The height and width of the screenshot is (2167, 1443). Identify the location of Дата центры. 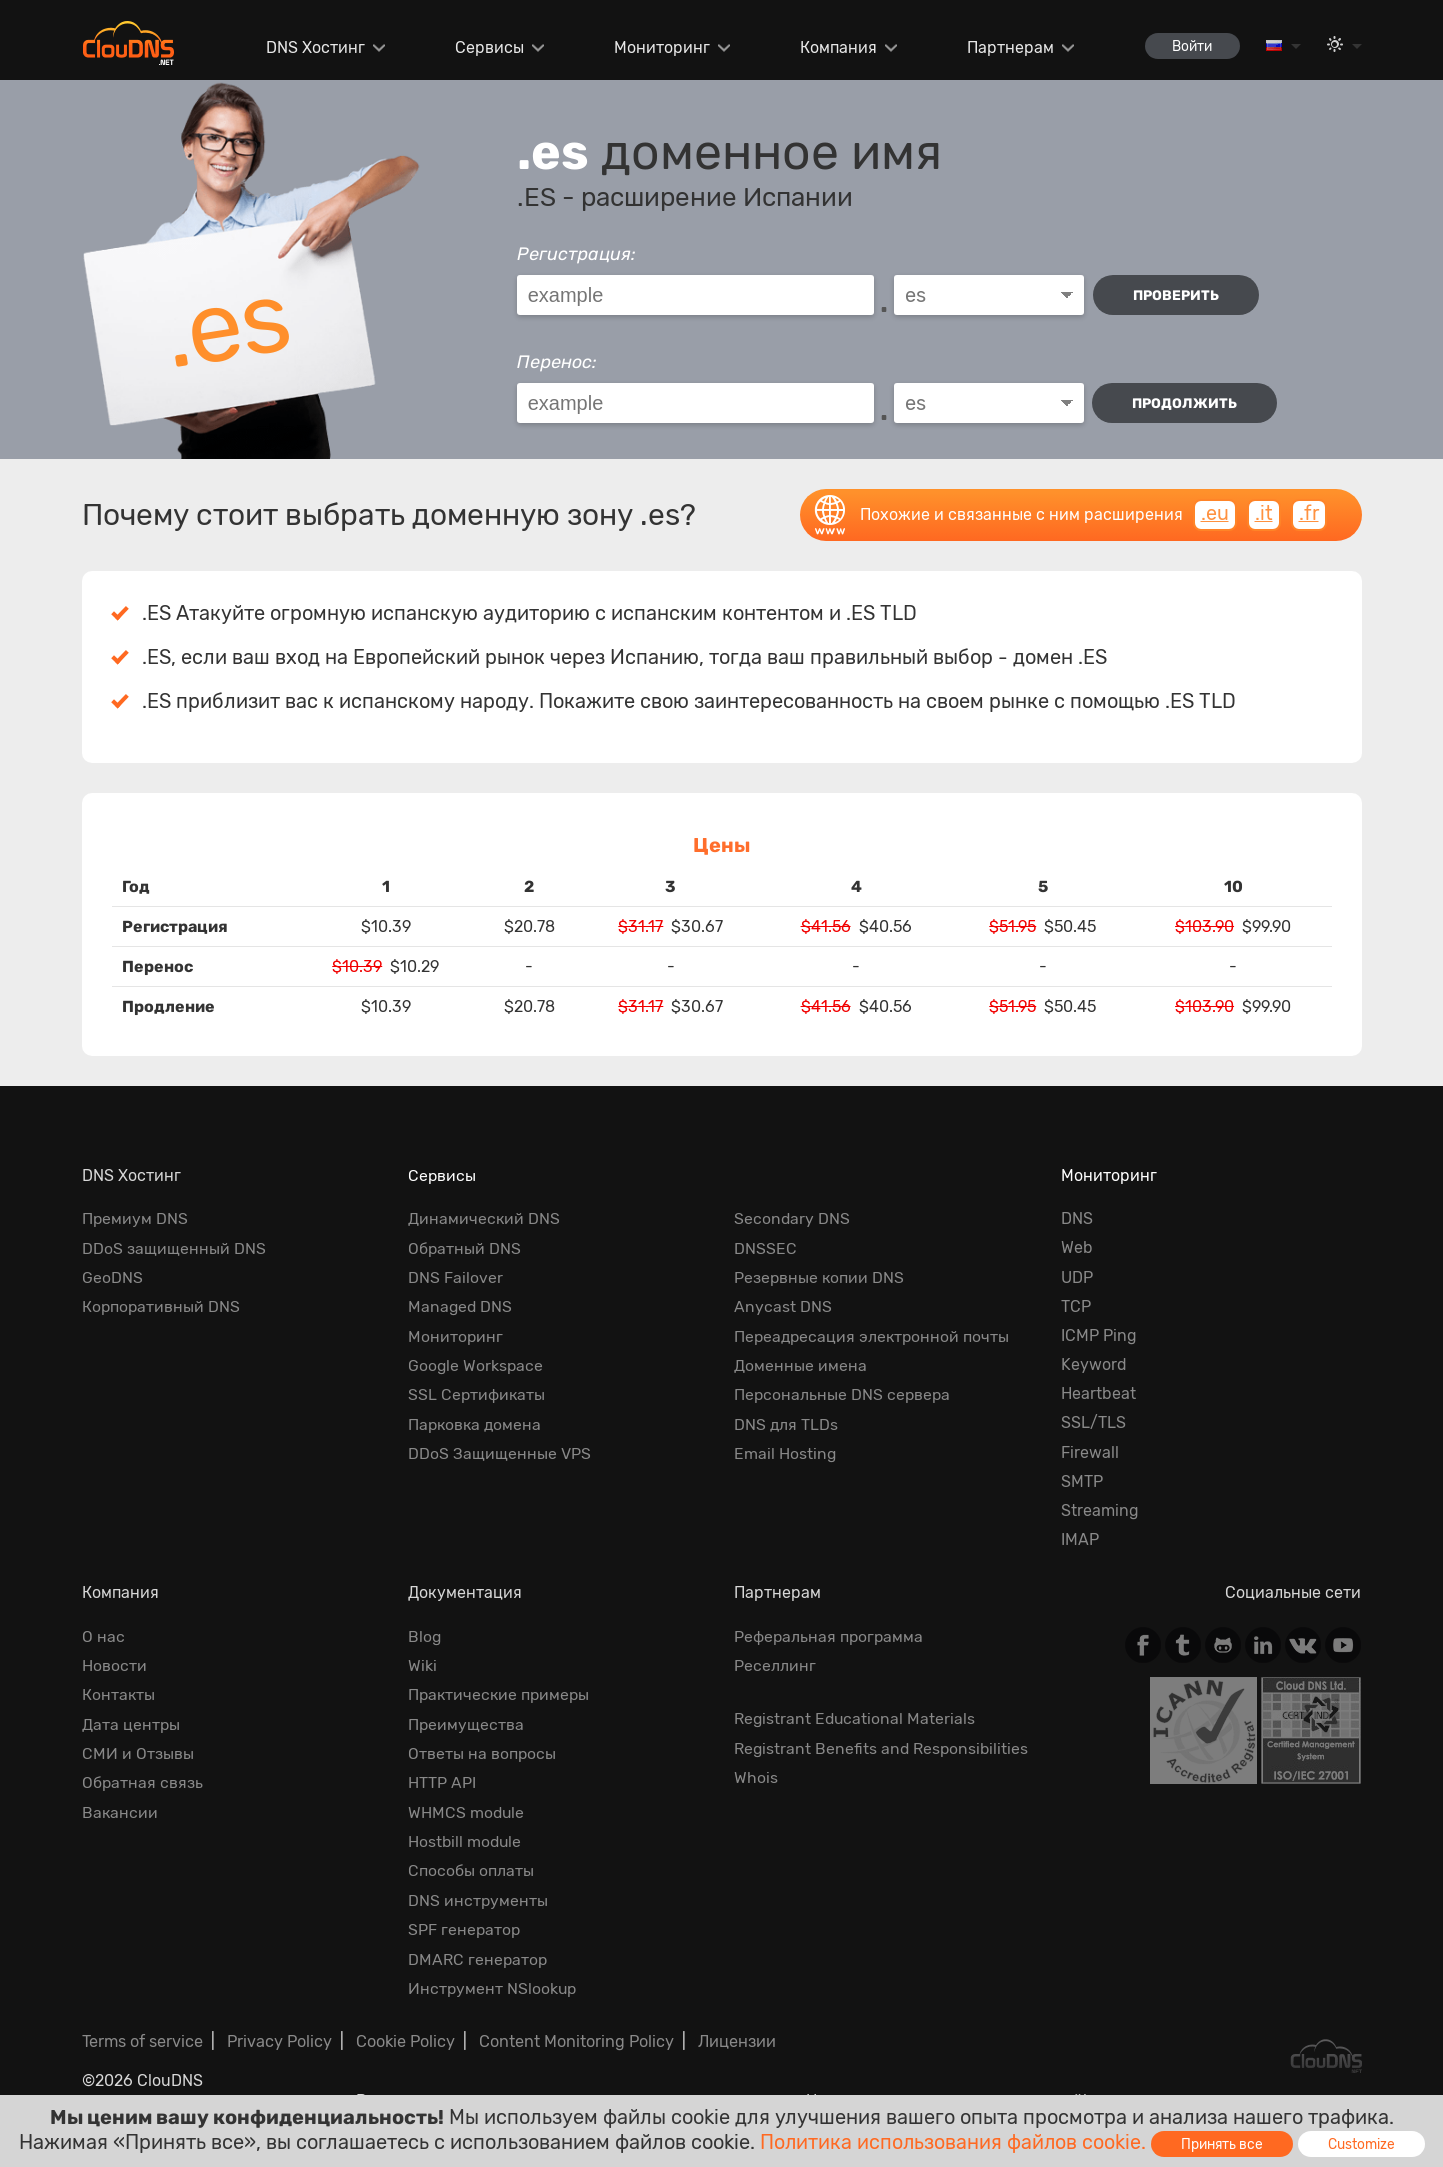
(131, 1723).